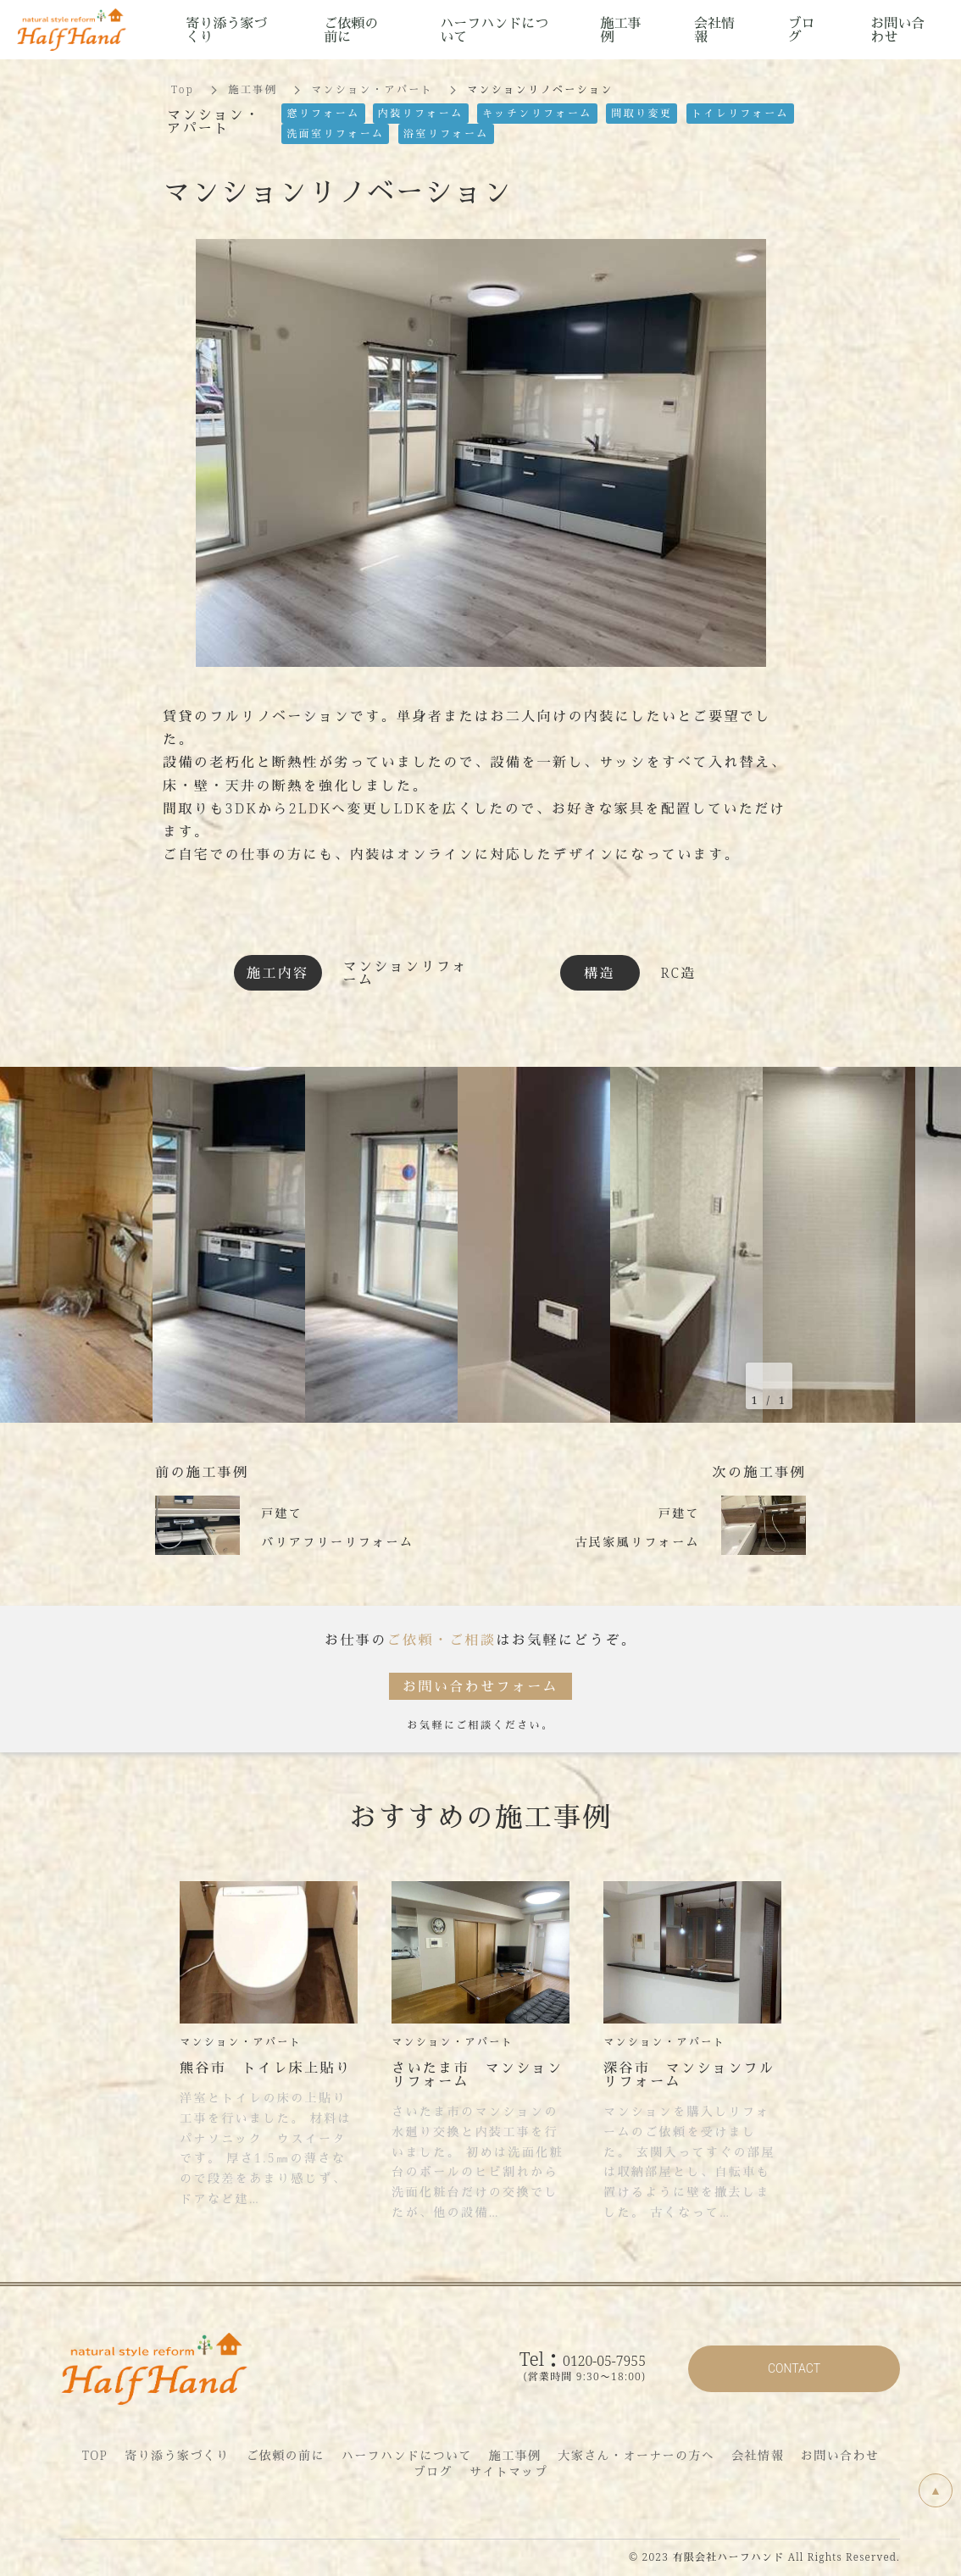  What do you see at coordinates (757, 2455) in the screenshot?
I see `会社情報` at bounding box center [757, 2455].